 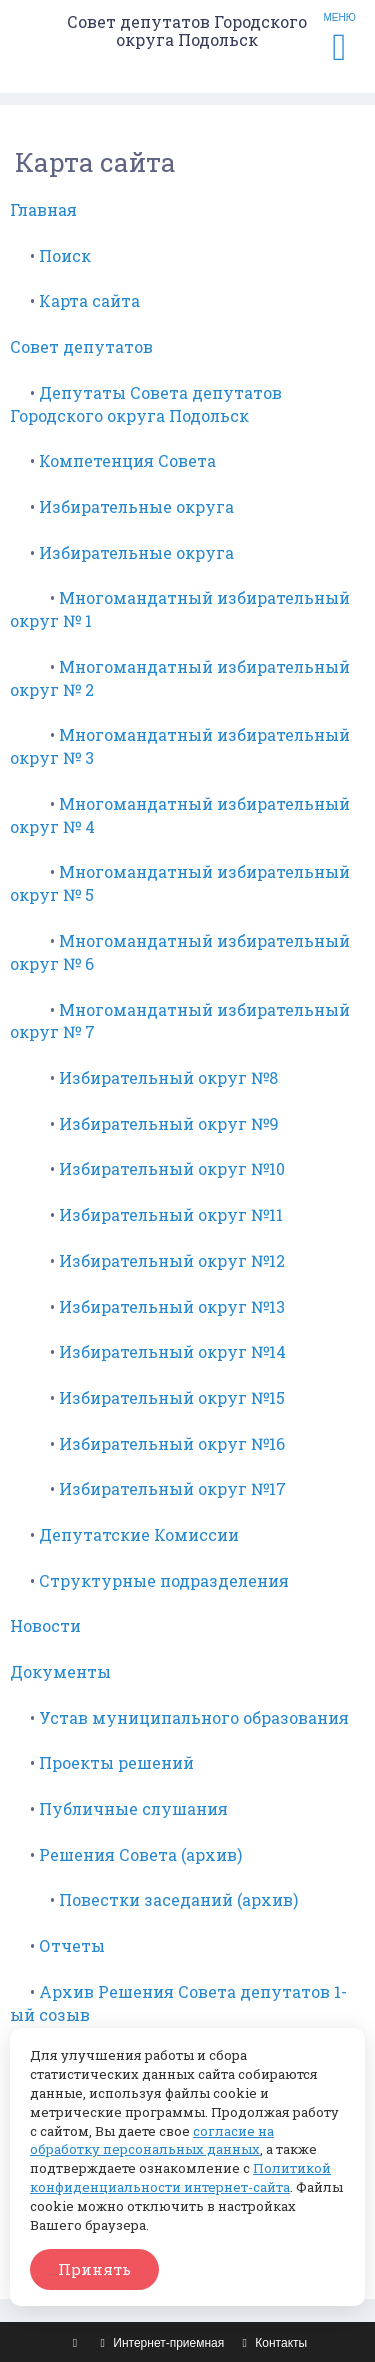 I want to click on Новости, so click(x=45, y=1625).